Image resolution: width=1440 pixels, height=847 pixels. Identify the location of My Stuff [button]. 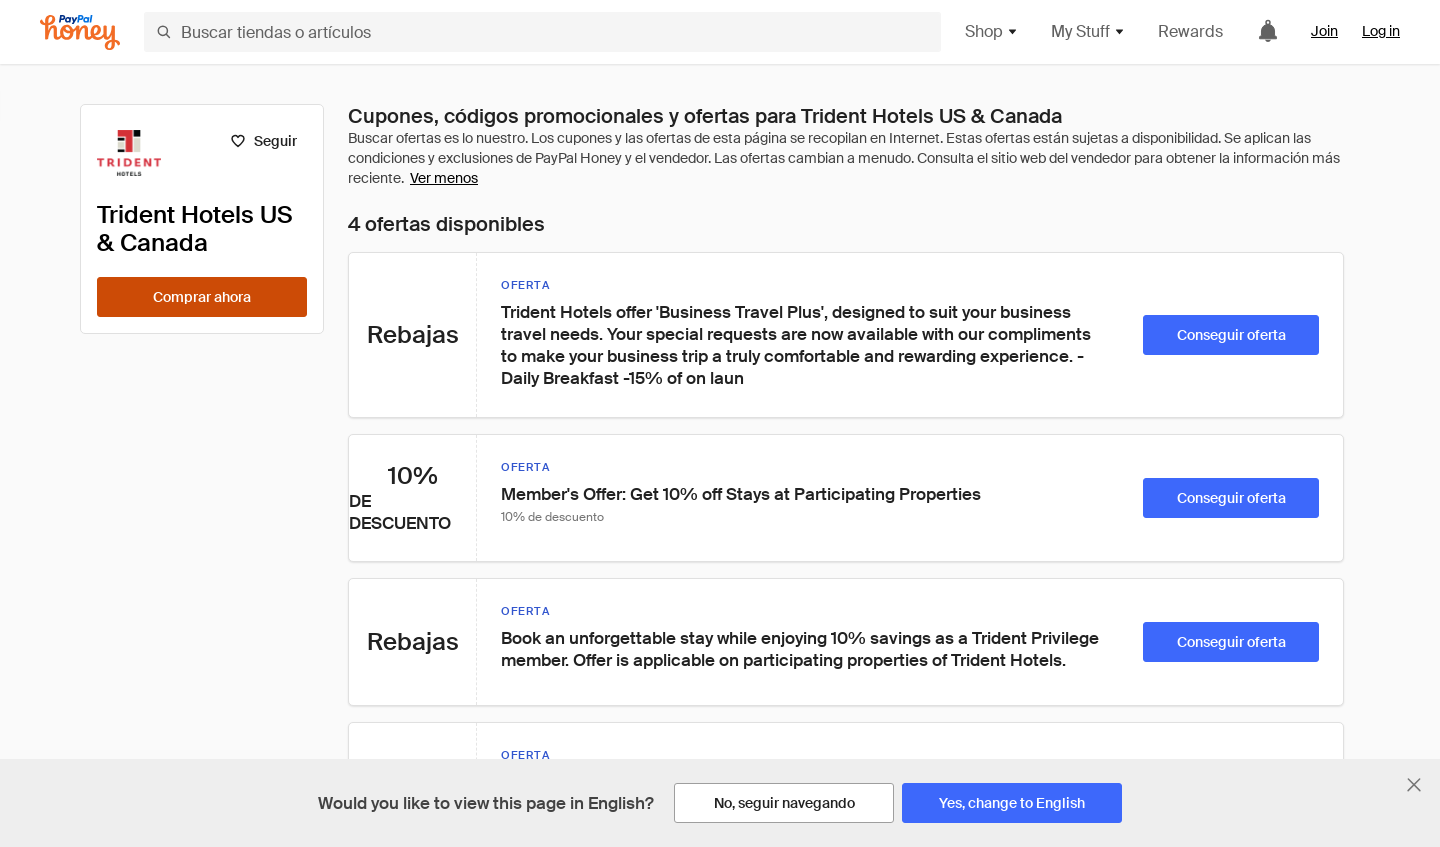
(1088, 31).